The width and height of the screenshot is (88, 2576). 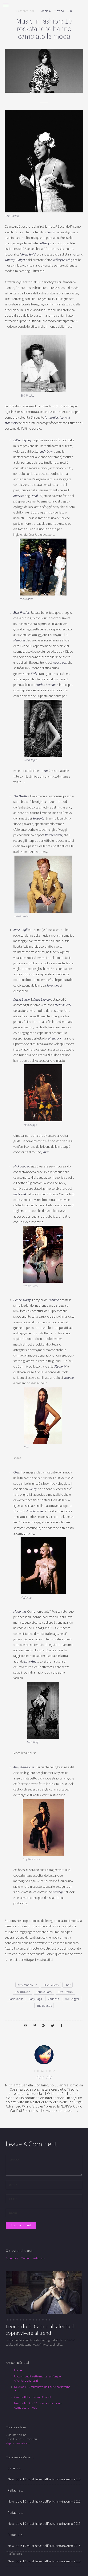 What do you see at coordinates (22, 1992) in the screenshot?
I see `david bowie` at bounding box center [22, 1992].